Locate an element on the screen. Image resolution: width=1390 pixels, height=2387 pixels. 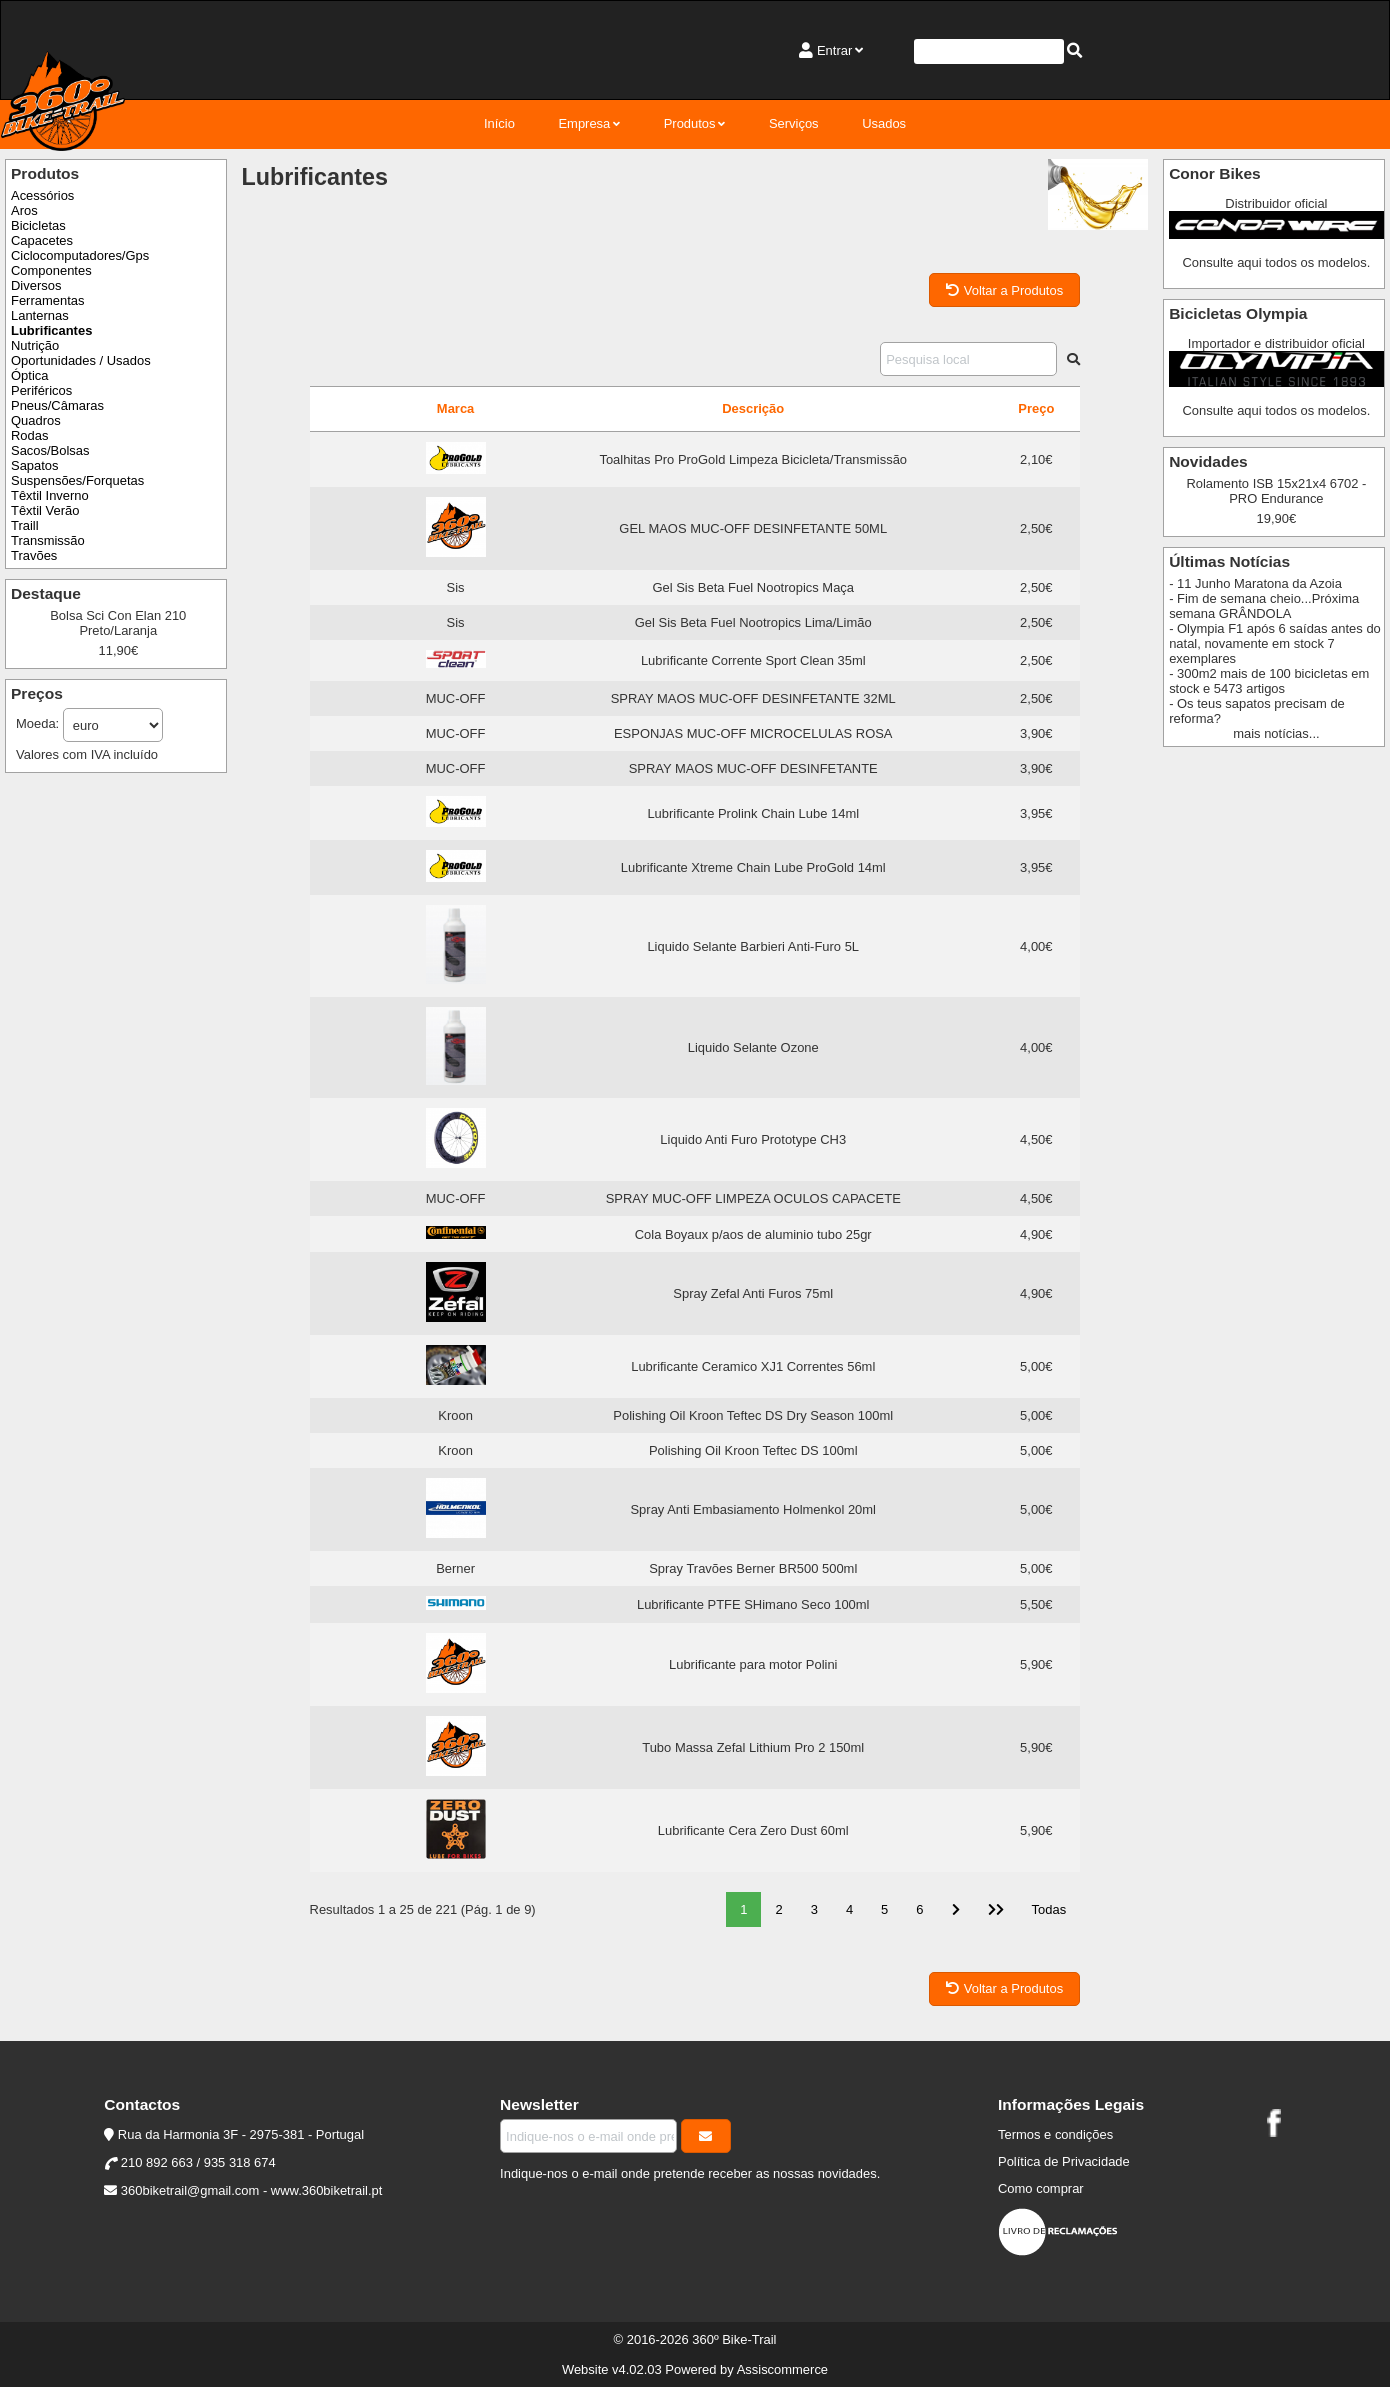
Início is located at coordinates (499, 123).